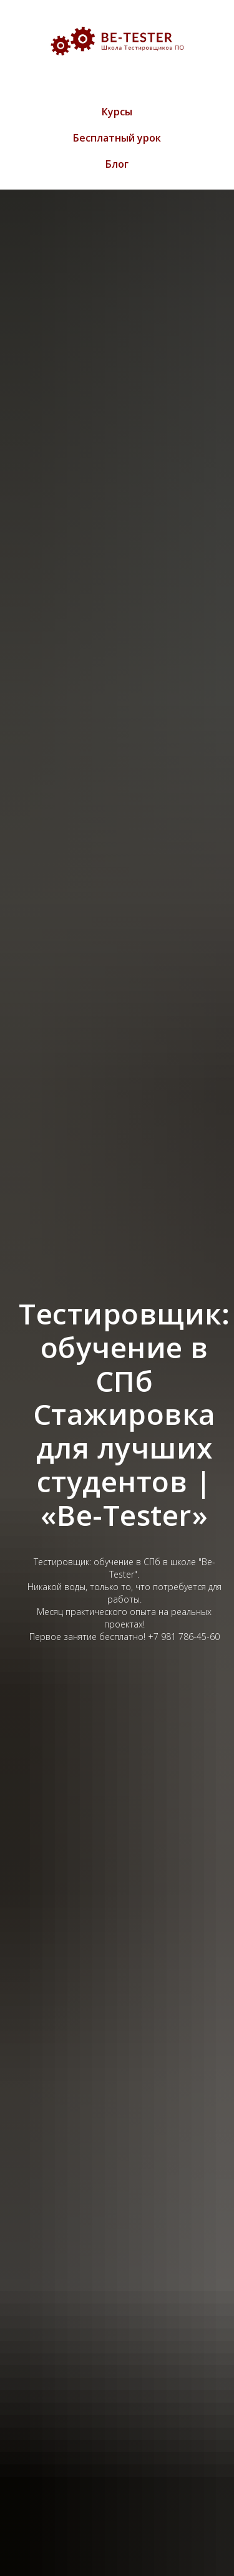 The image size is (234, 2576). What do you see at coordinates (117, 138) in the screenshot?
I see `Бесплатный урок [menuitem]` at bounding box center [117, 138].